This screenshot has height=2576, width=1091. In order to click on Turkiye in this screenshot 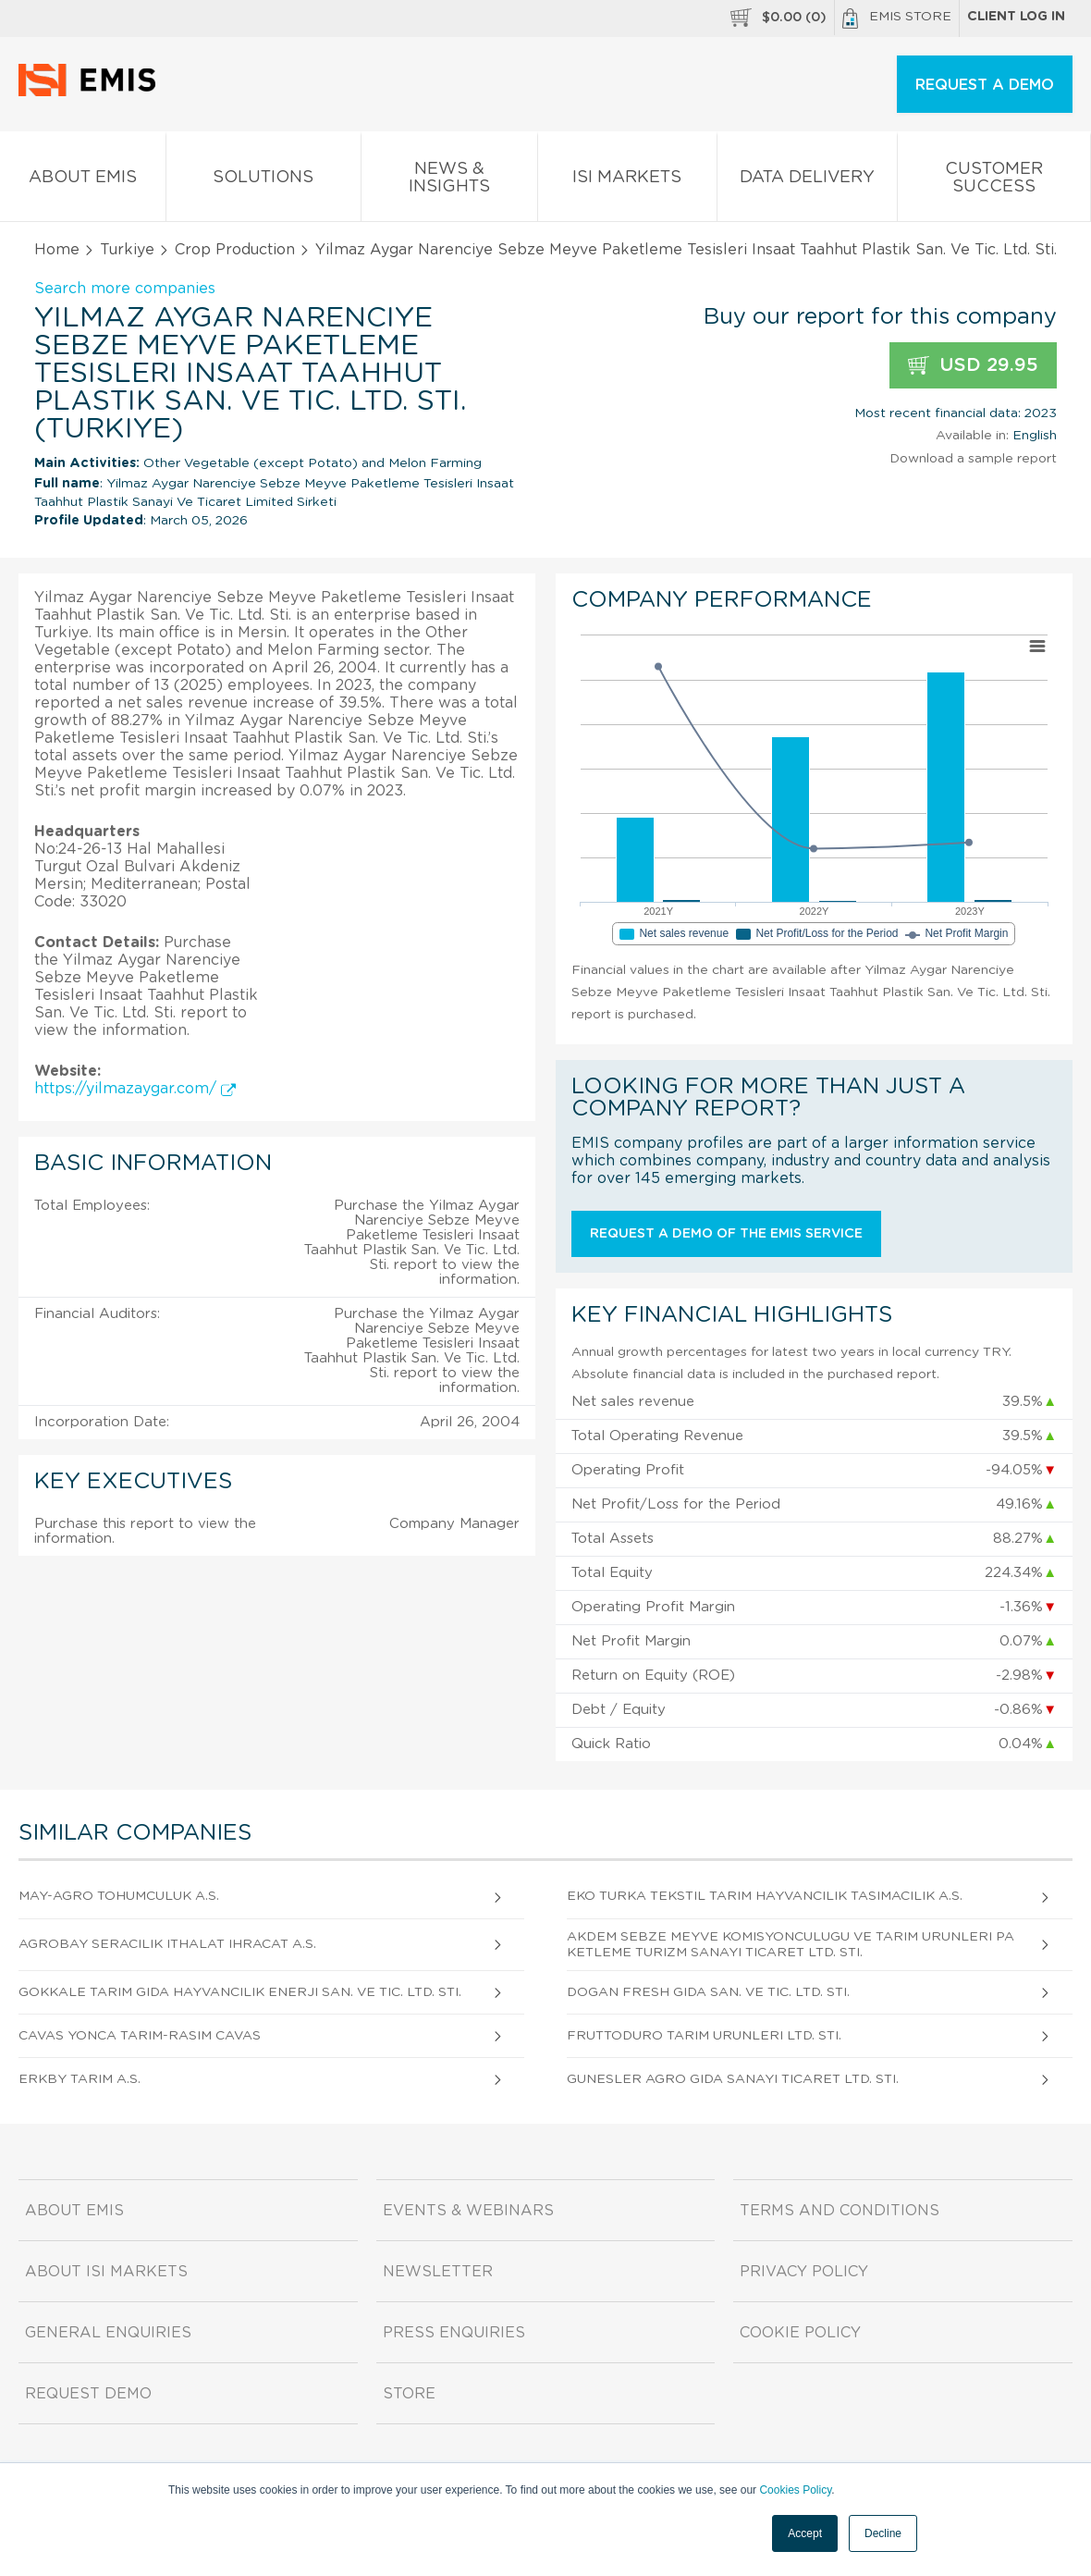, I will do `click(127, 249)`.